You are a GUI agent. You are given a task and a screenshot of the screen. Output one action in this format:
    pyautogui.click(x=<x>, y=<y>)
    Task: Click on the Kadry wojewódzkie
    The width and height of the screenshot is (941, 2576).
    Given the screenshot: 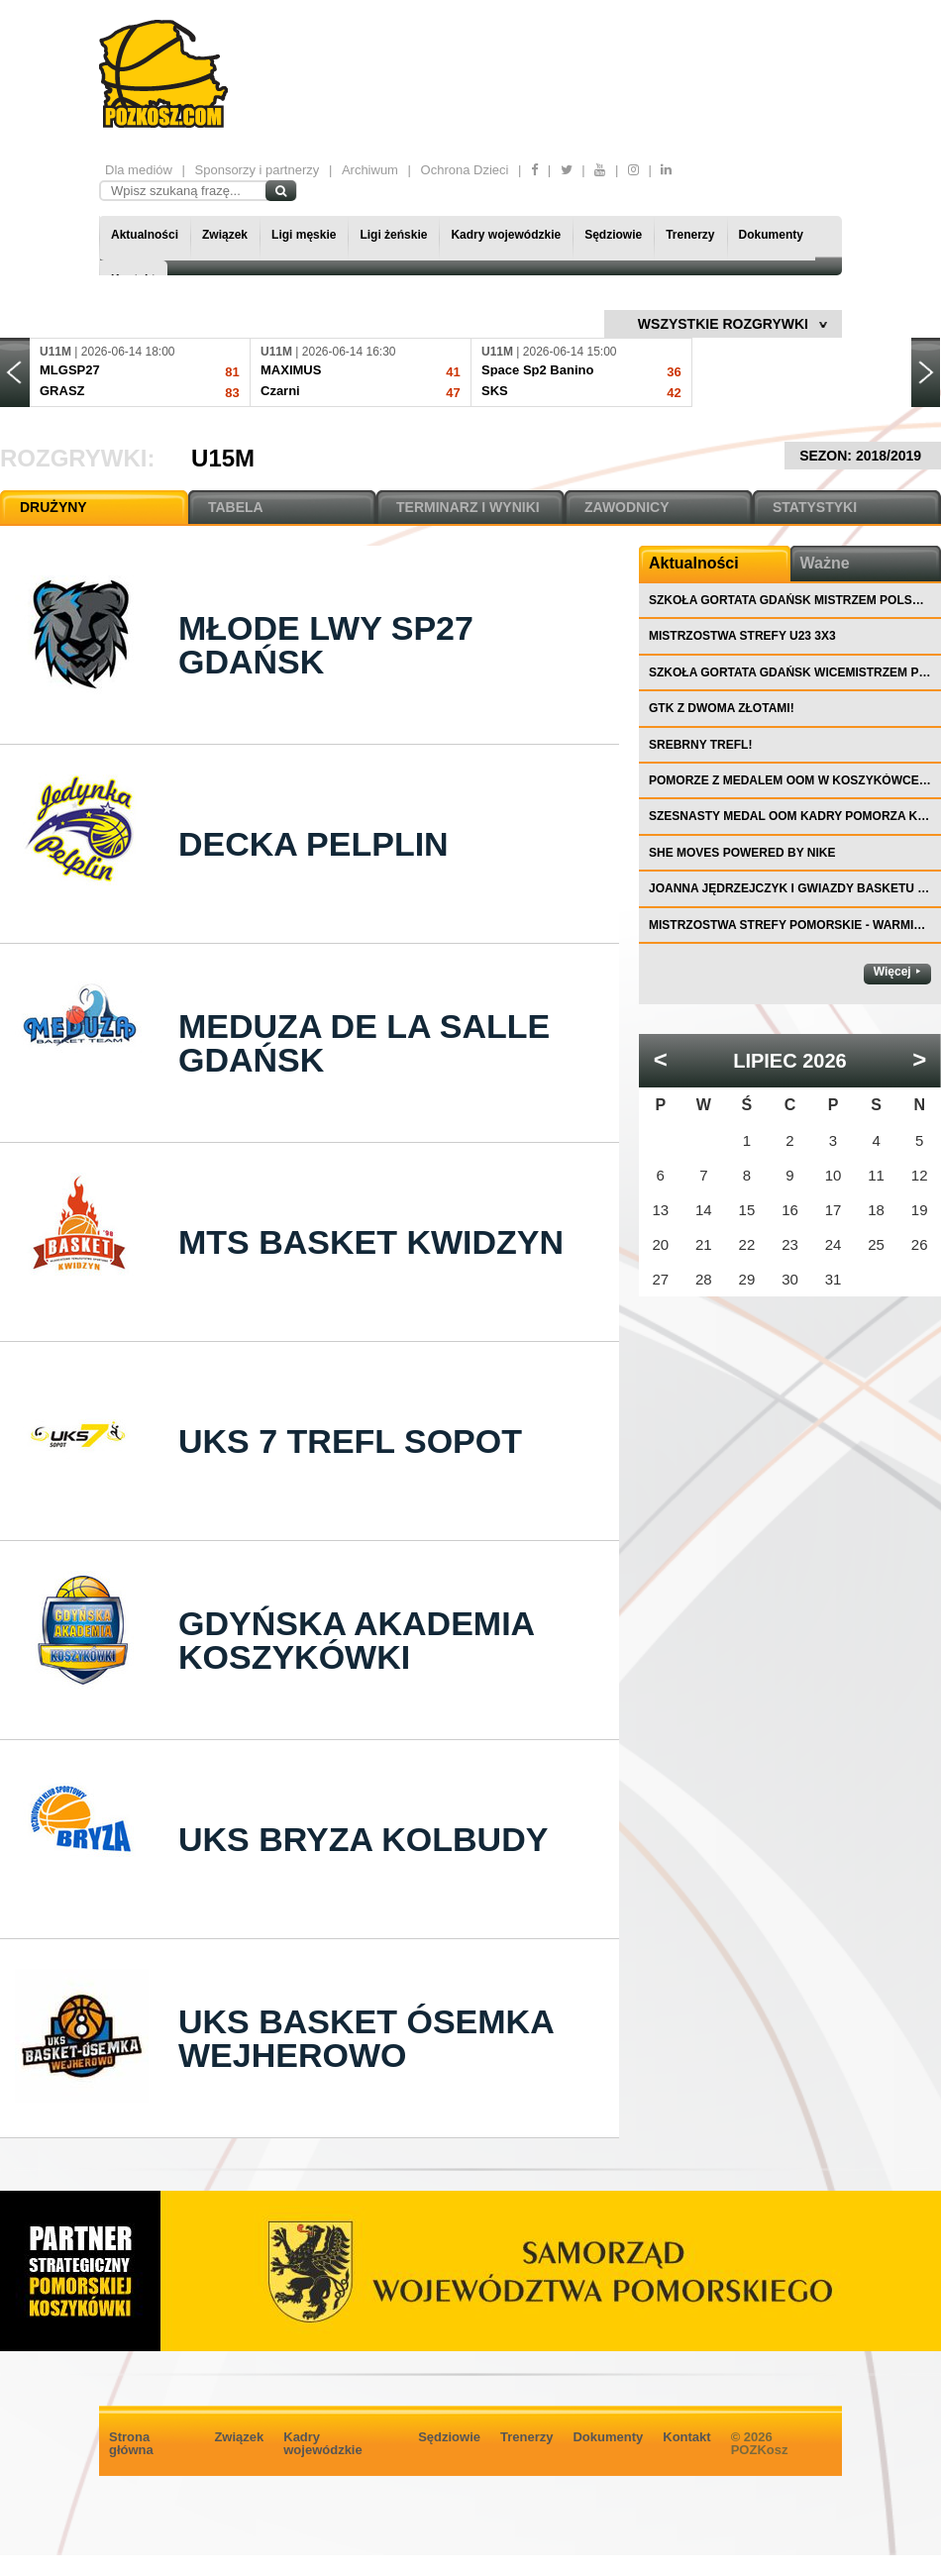 What is the action you would take?
    pyautogui.click(x=506, y=235)
    